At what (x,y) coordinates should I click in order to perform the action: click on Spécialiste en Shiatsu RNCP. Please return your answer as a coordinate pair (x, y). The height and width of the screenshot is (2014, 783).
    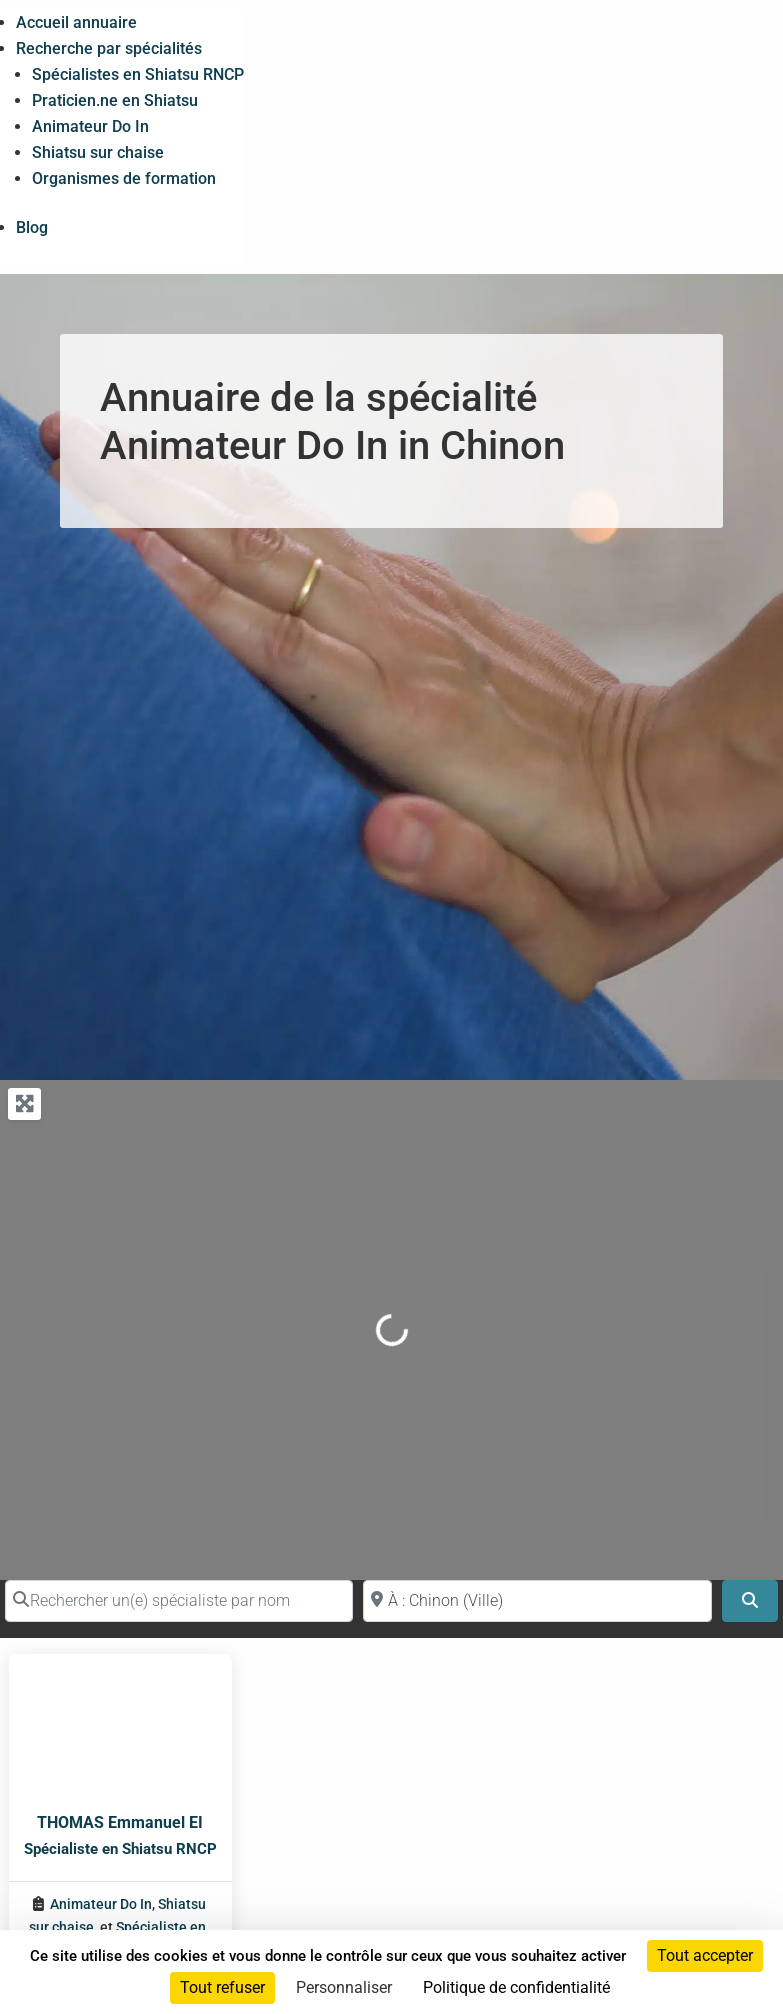
    Looking at the image, I should click on (120, 1849).